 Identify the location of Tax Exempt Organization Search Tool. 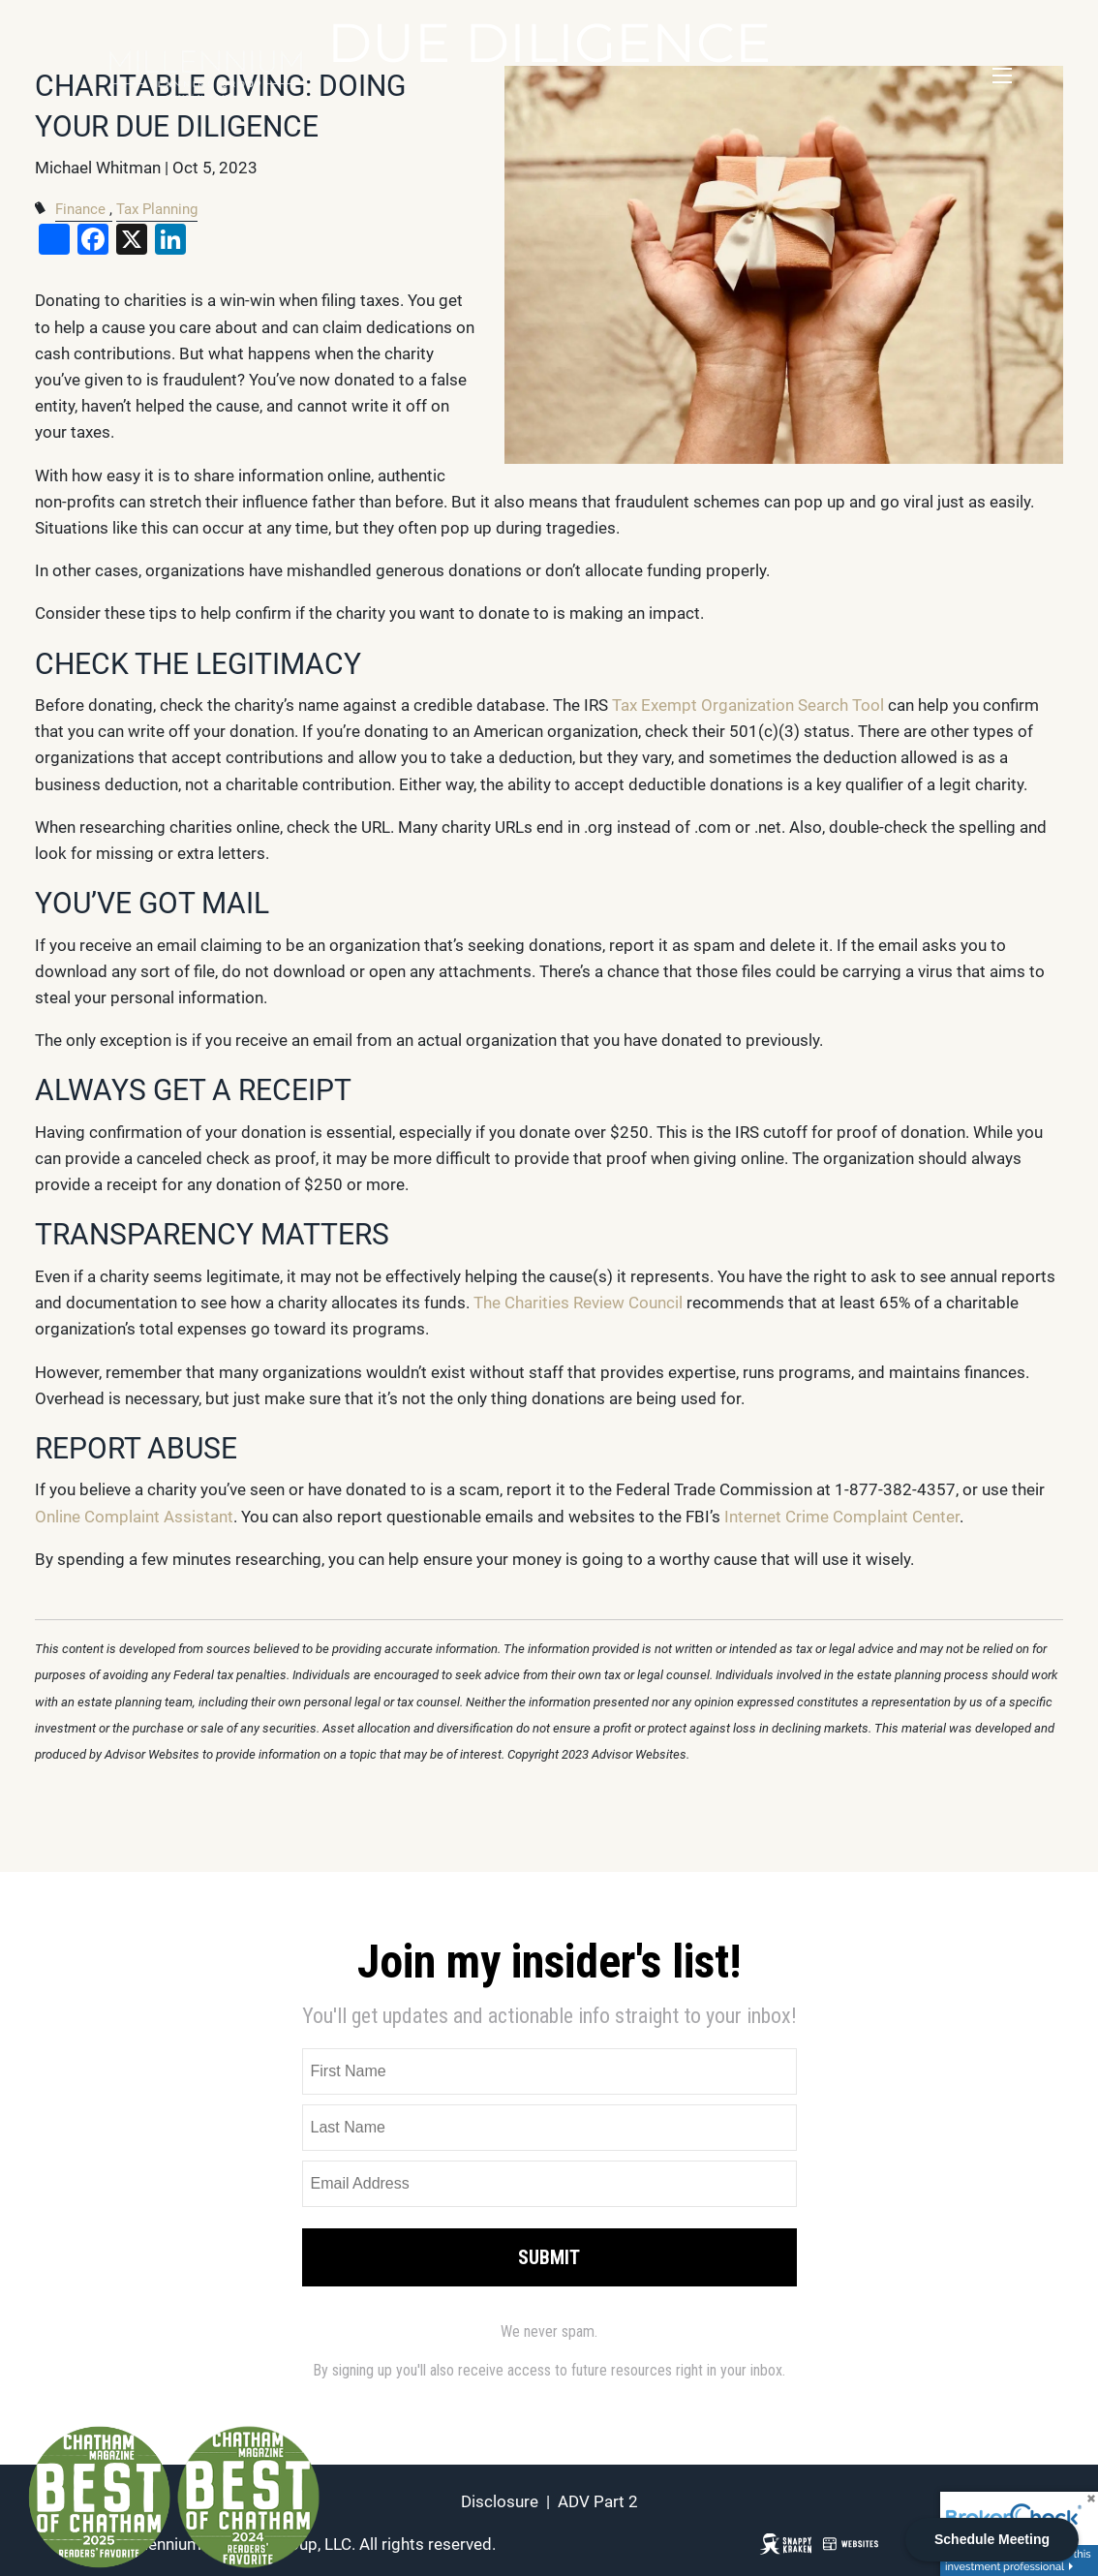
(750, 705).